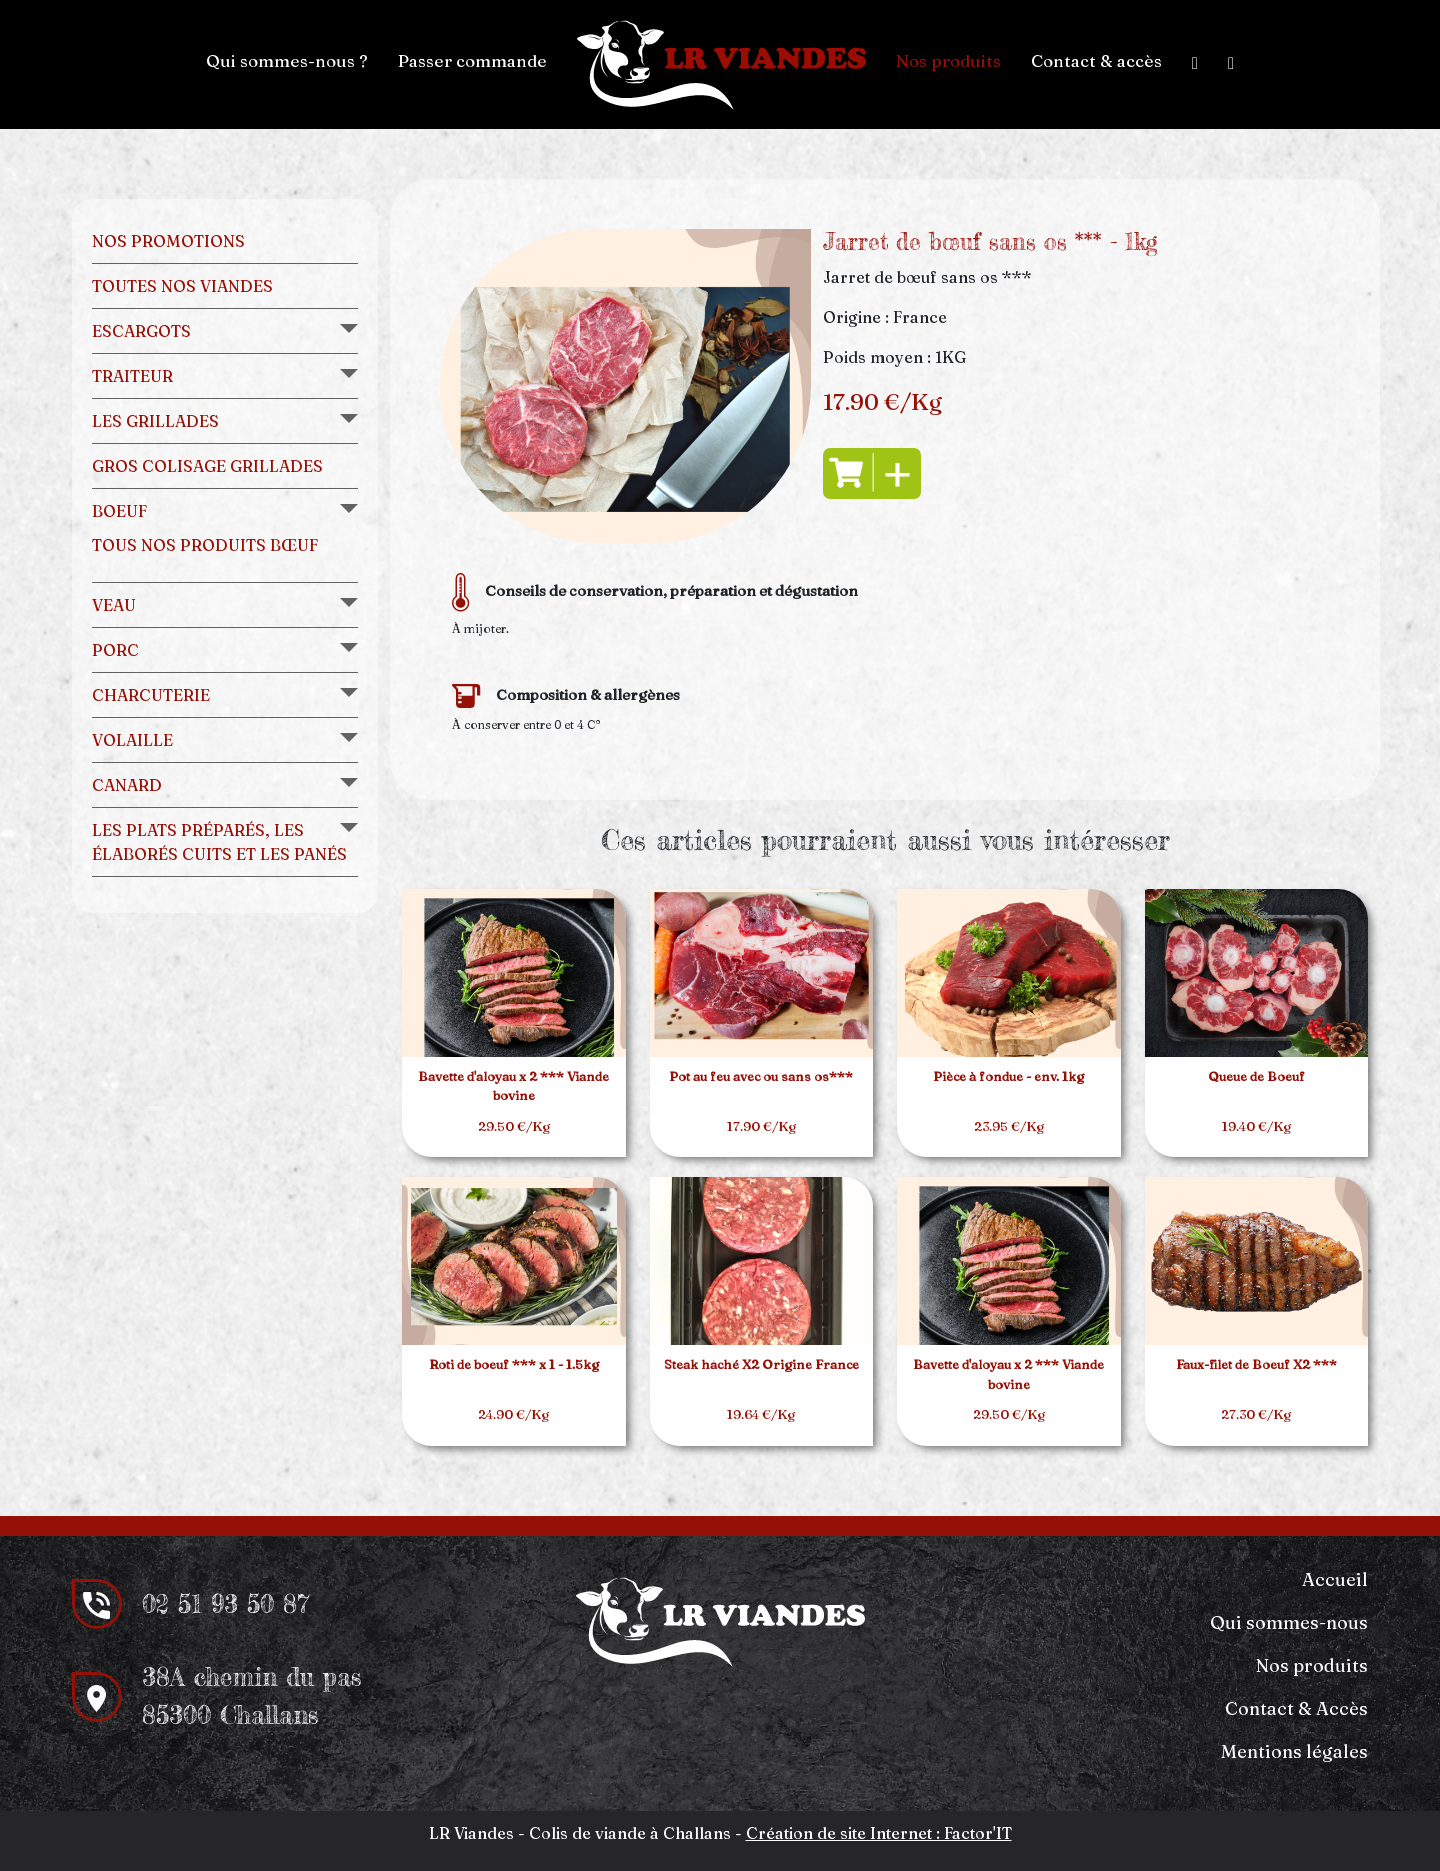 This screenshot has height=1871, width=1440. I want to click on Contact & accès, so click(1096, 60).